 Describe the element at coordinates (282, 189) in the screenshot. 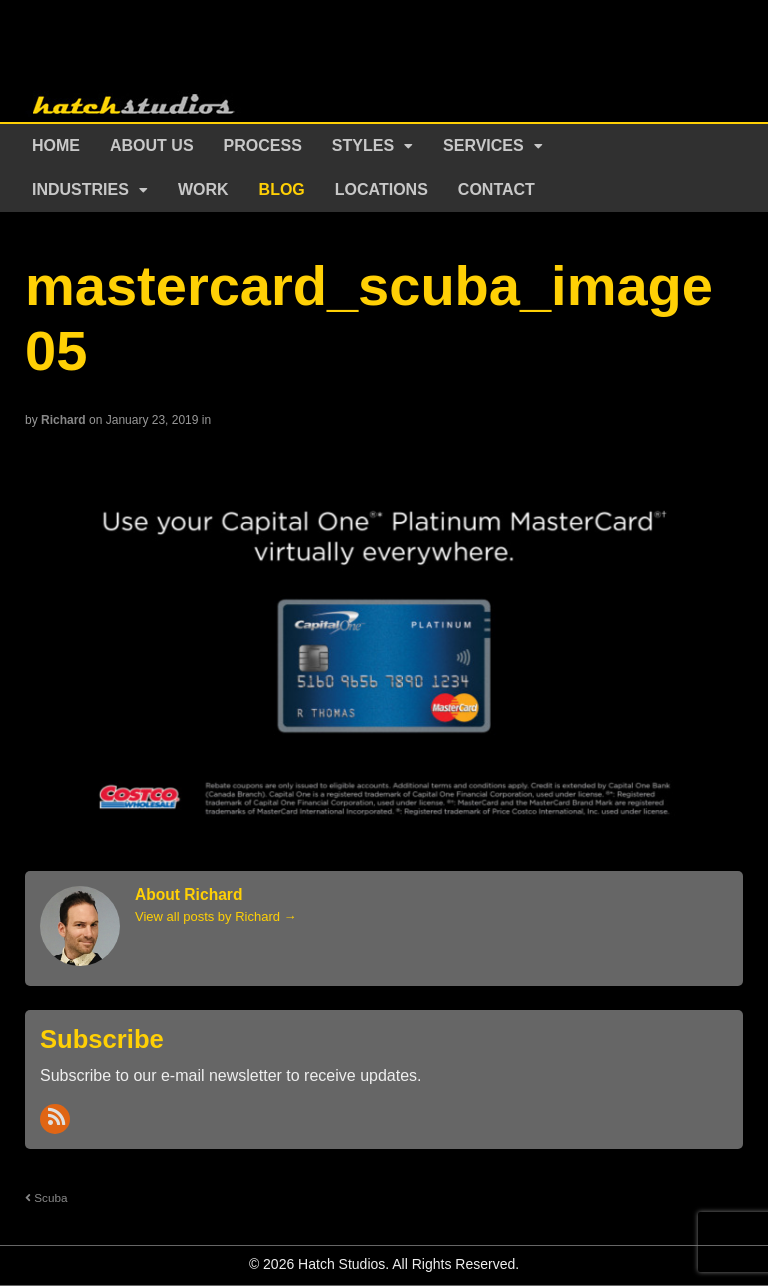

I see `Blog` at that location.